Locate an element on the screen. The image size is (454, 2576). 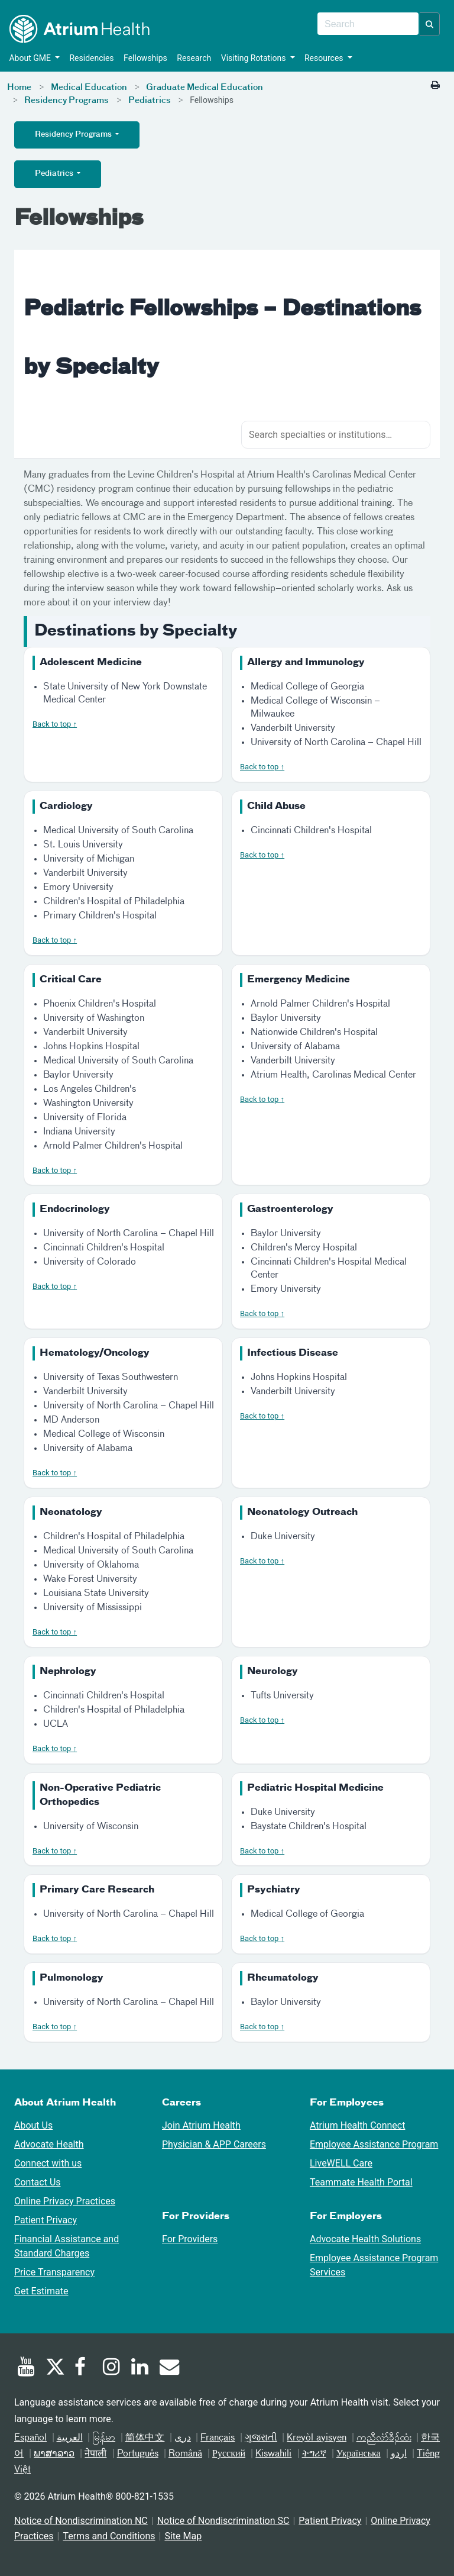
[Print this page] is located at coordinates (435, 85).